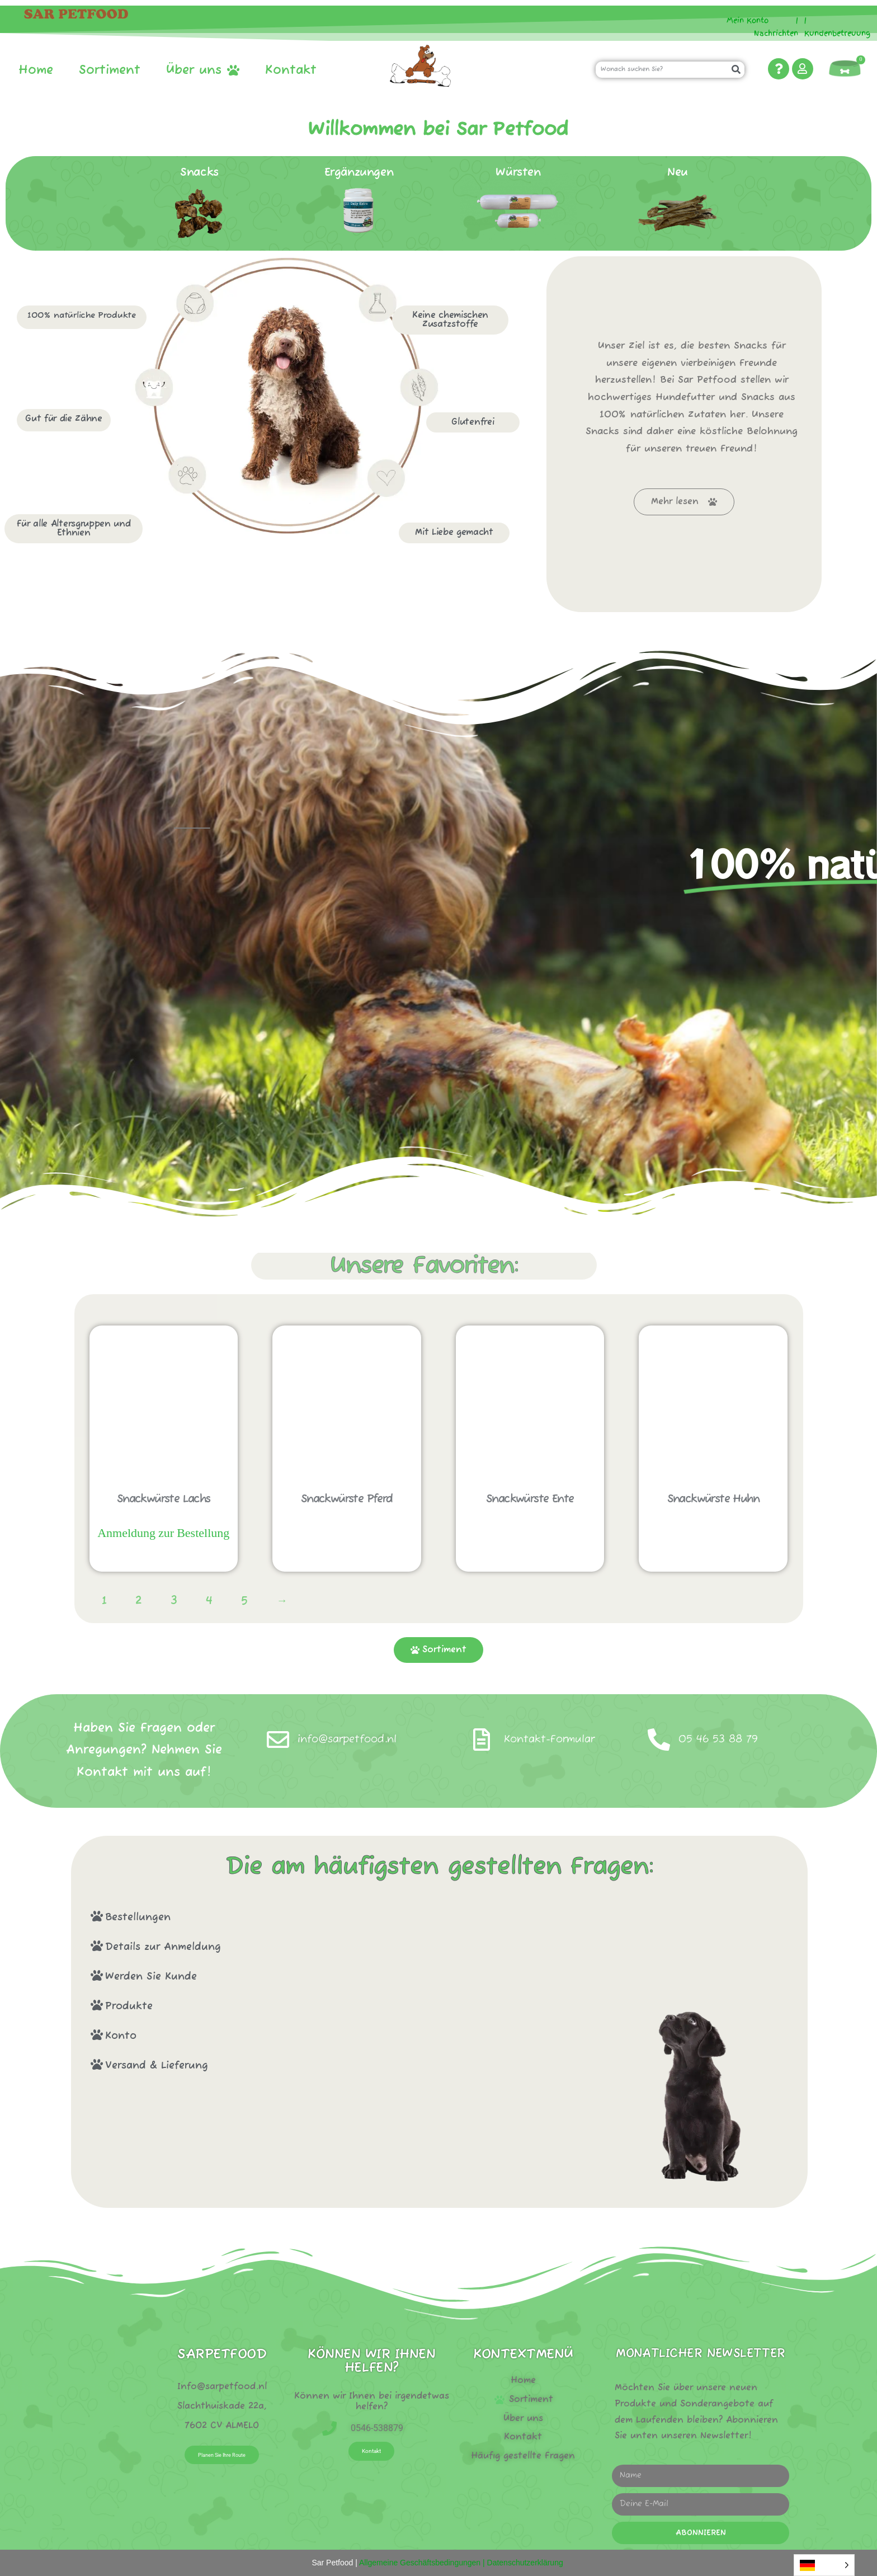 This screenshot has height=2576, width=877. I want to click on Sofort bestellen! [Lees meer over “Snack worstjes paard”], so click(346, 1530).